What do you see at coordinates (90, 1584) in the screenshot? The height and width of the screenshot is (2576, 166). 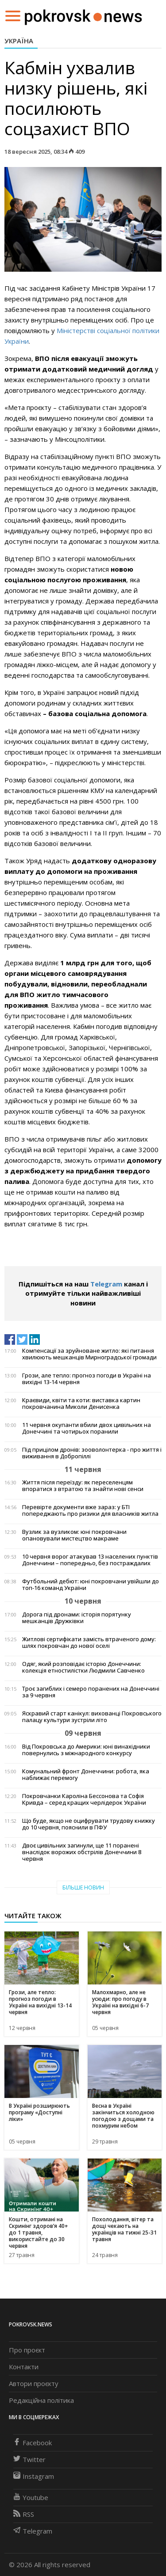 I see `Футбольний дебют: юні покровчани увійшли до топ-16 команд України` at bounding box center [90, 1584].